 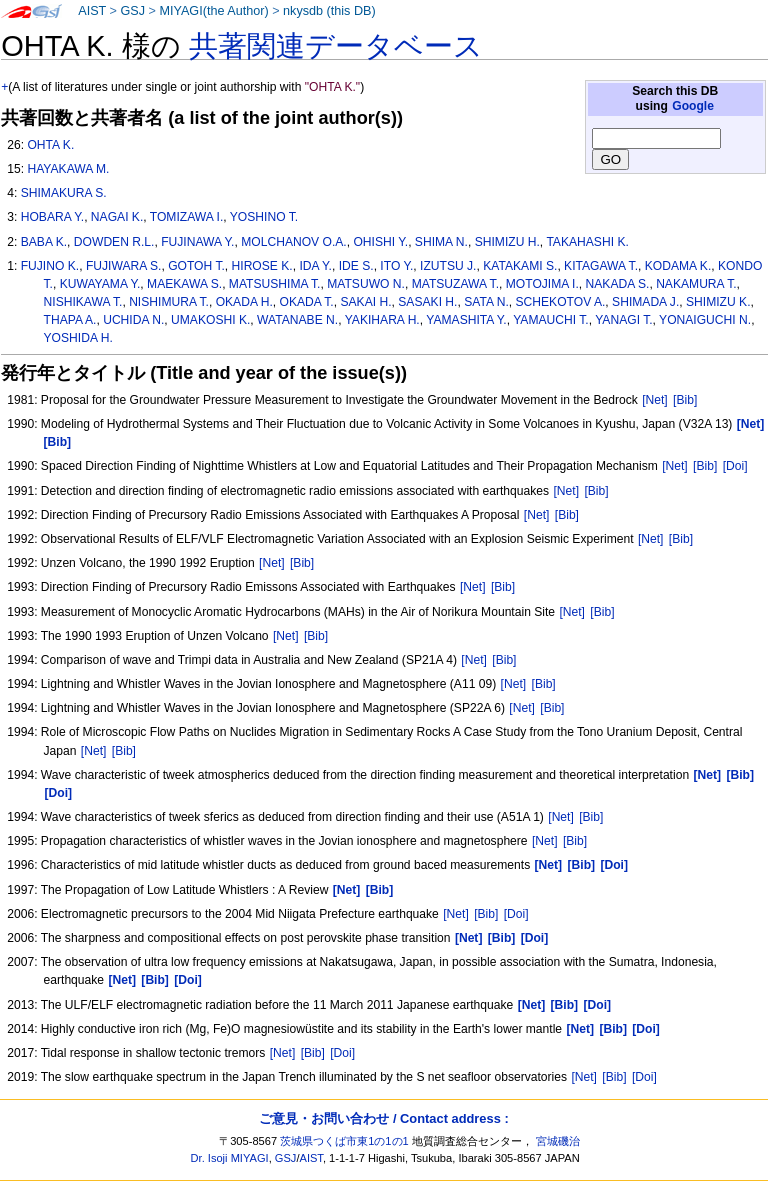 What do you see at coordinates (230, 1158) in the screenshot?
I see `Dr. Isoji MIYAGI` at bounding box center [230, 1158].